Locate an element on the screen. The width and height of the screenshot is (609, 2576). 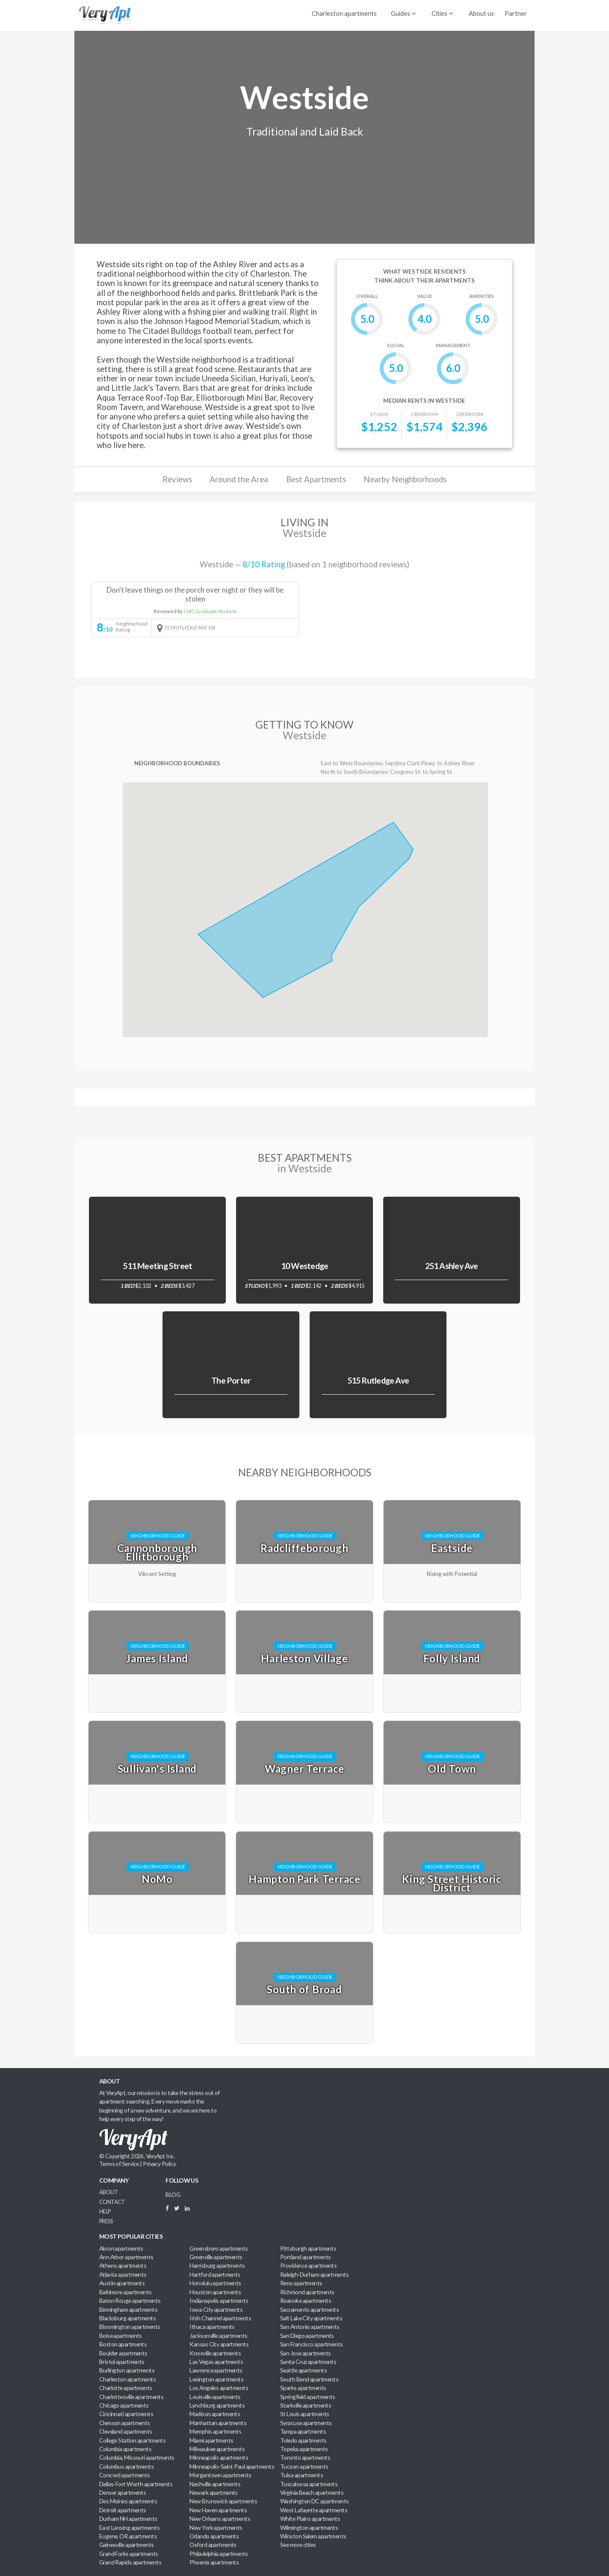
South Bend apartments is located at coordinates (309, 2379).